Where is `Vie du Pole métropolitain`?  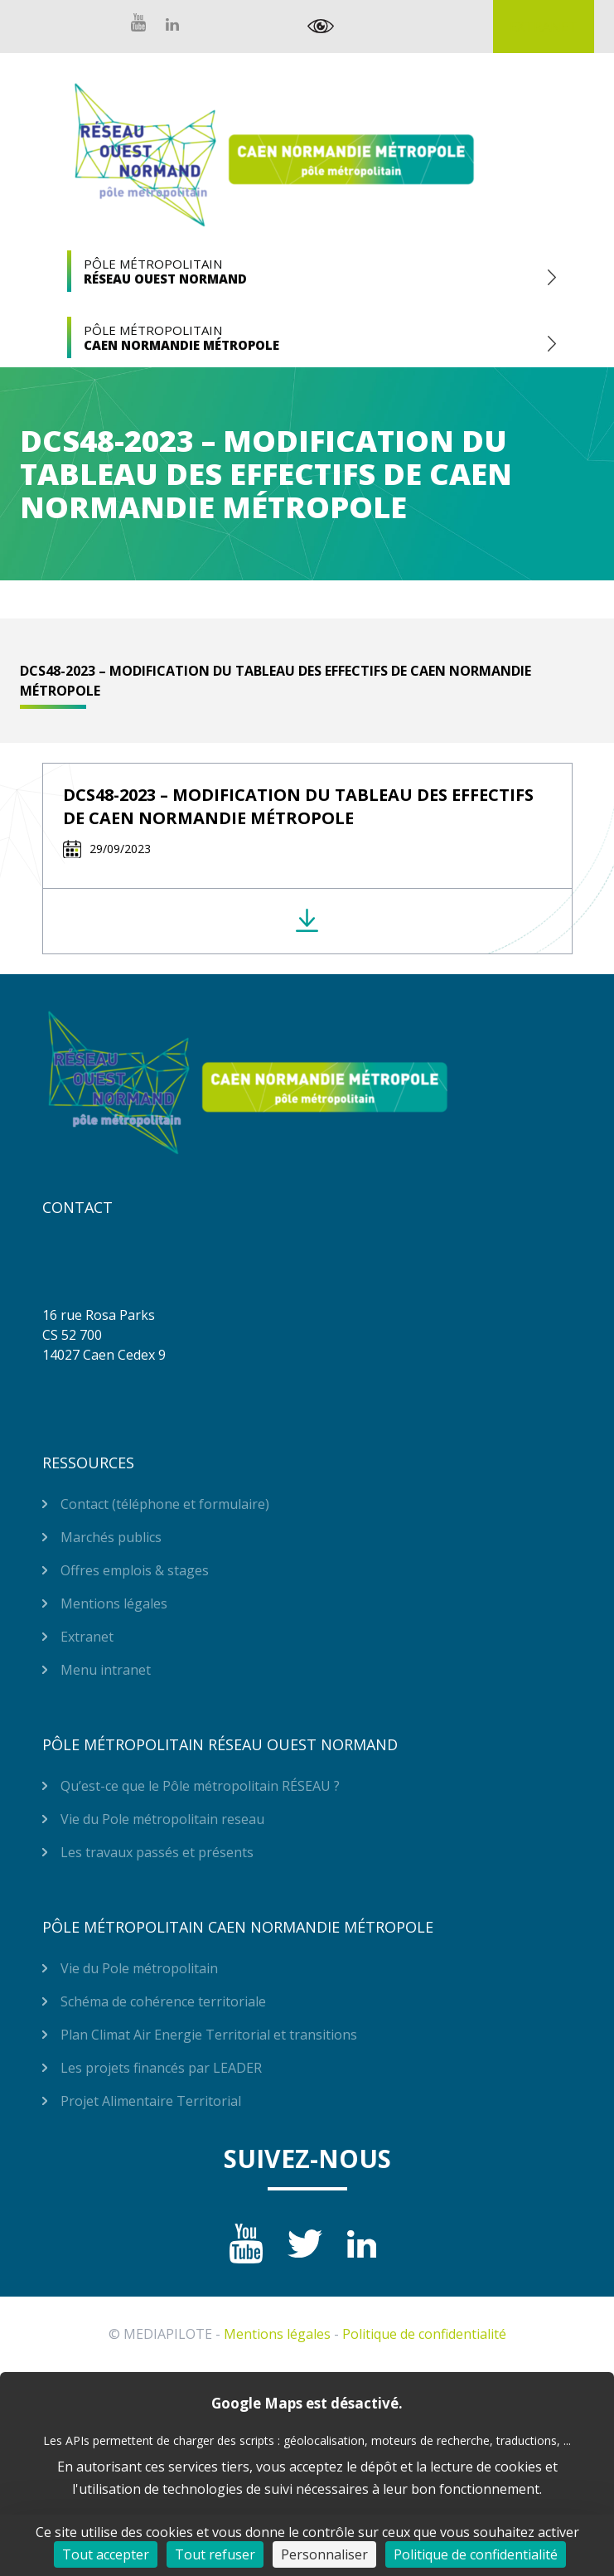 Vie du Pole métropolitain is located at coordinates (139, 1968).